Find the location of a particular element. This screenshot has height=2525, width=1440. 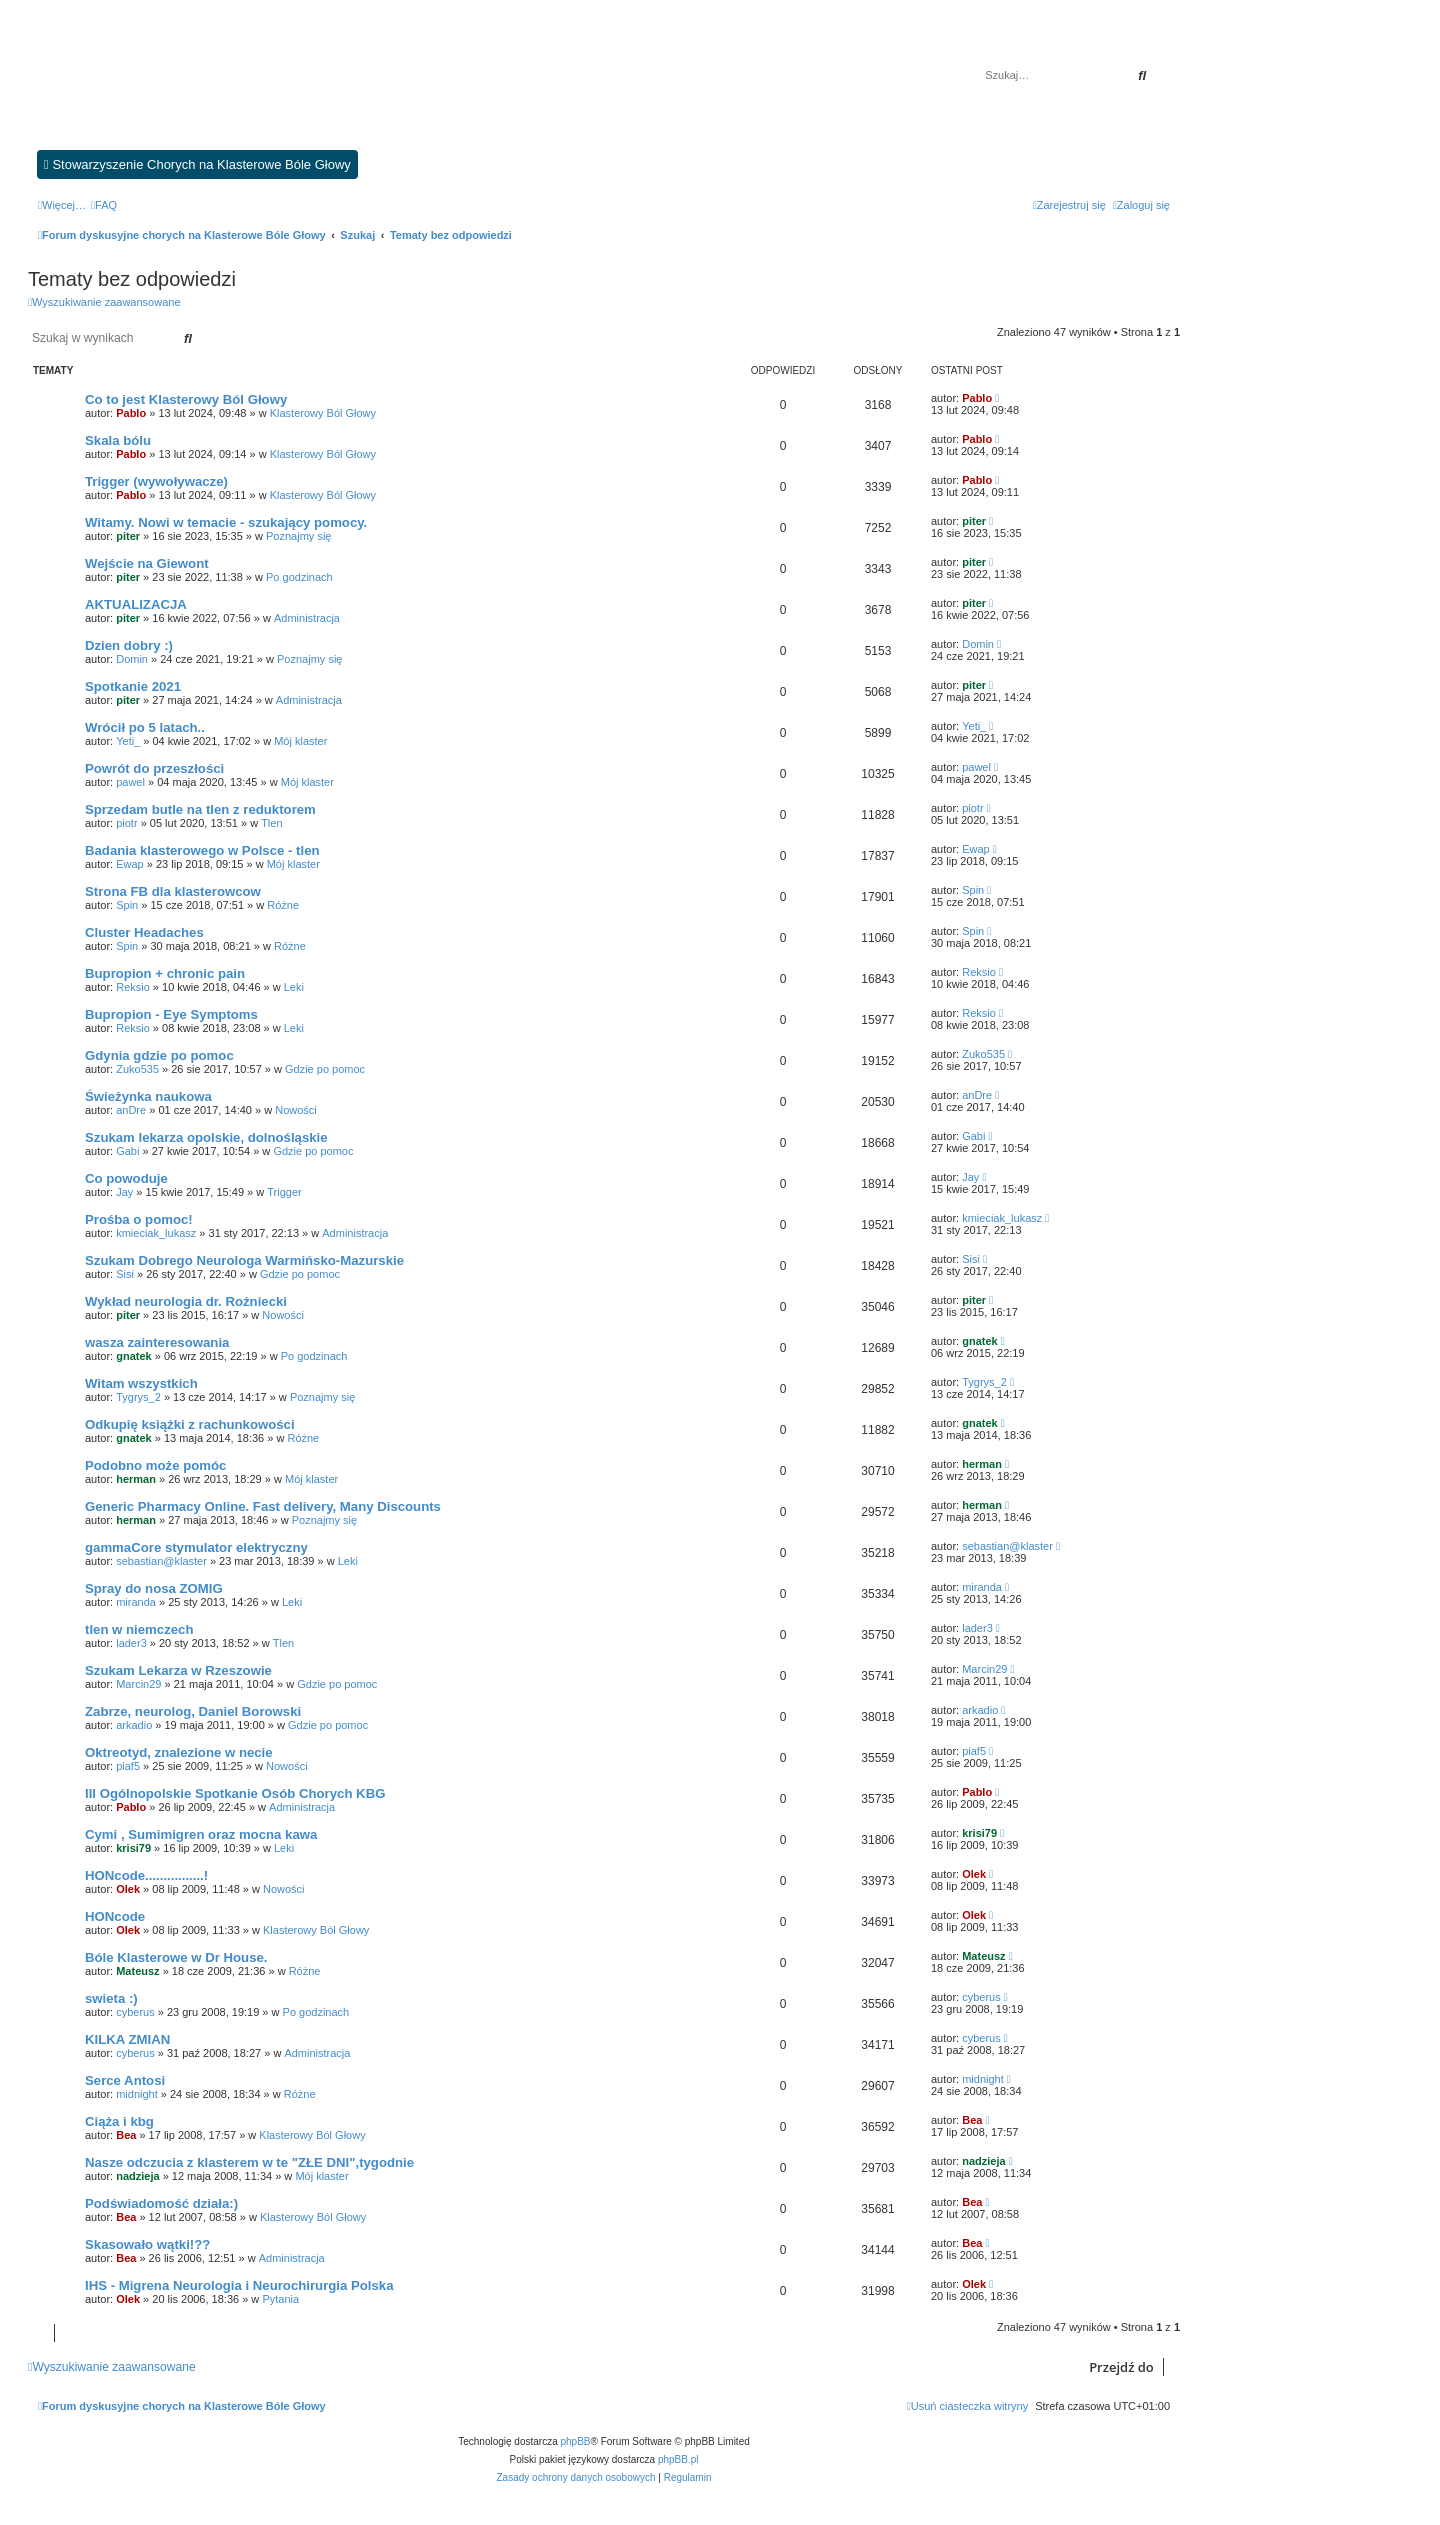

Wejście na Giewont is located at coordinates (147, 563).